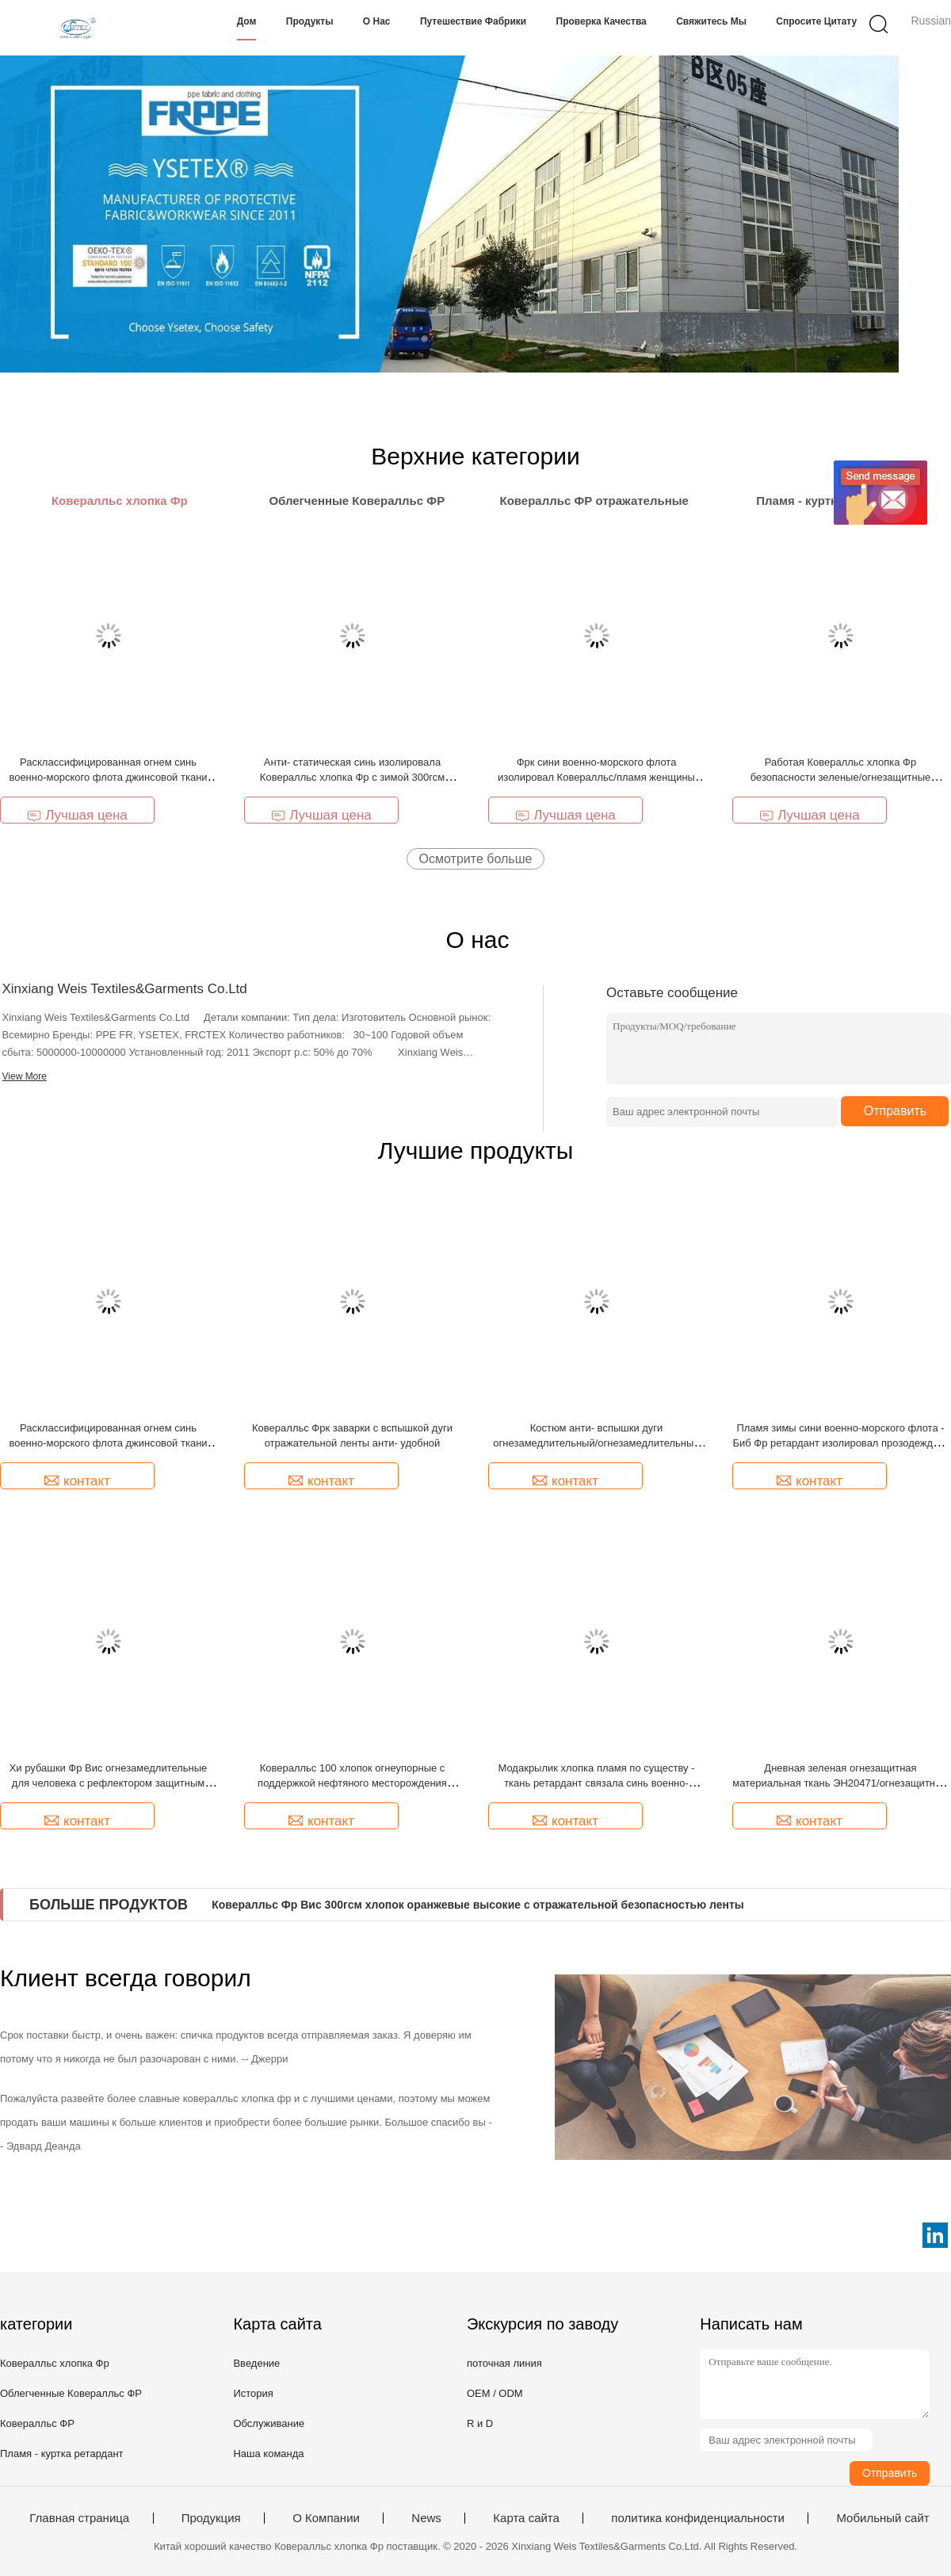 Image resolution: width=951 pixels, height=2576 pixels. What do you see at coordinates (495, 2393) in the screenshot?
I see `OEM / ODM` at bounding box center [495, 2393].